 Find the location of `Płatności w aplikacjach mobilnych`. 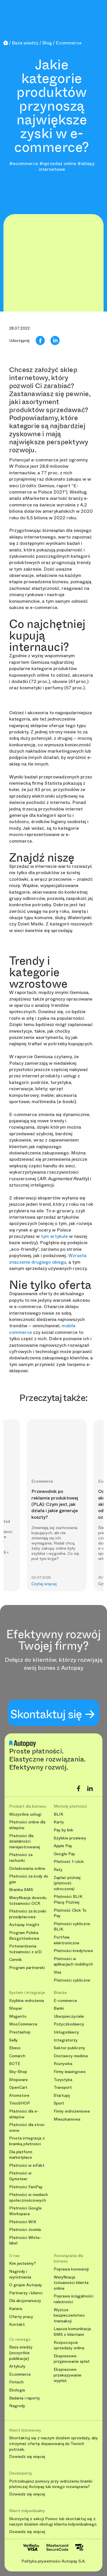

Płatności w aplikacjach mobilnych is located at coordinates (73, 1961).